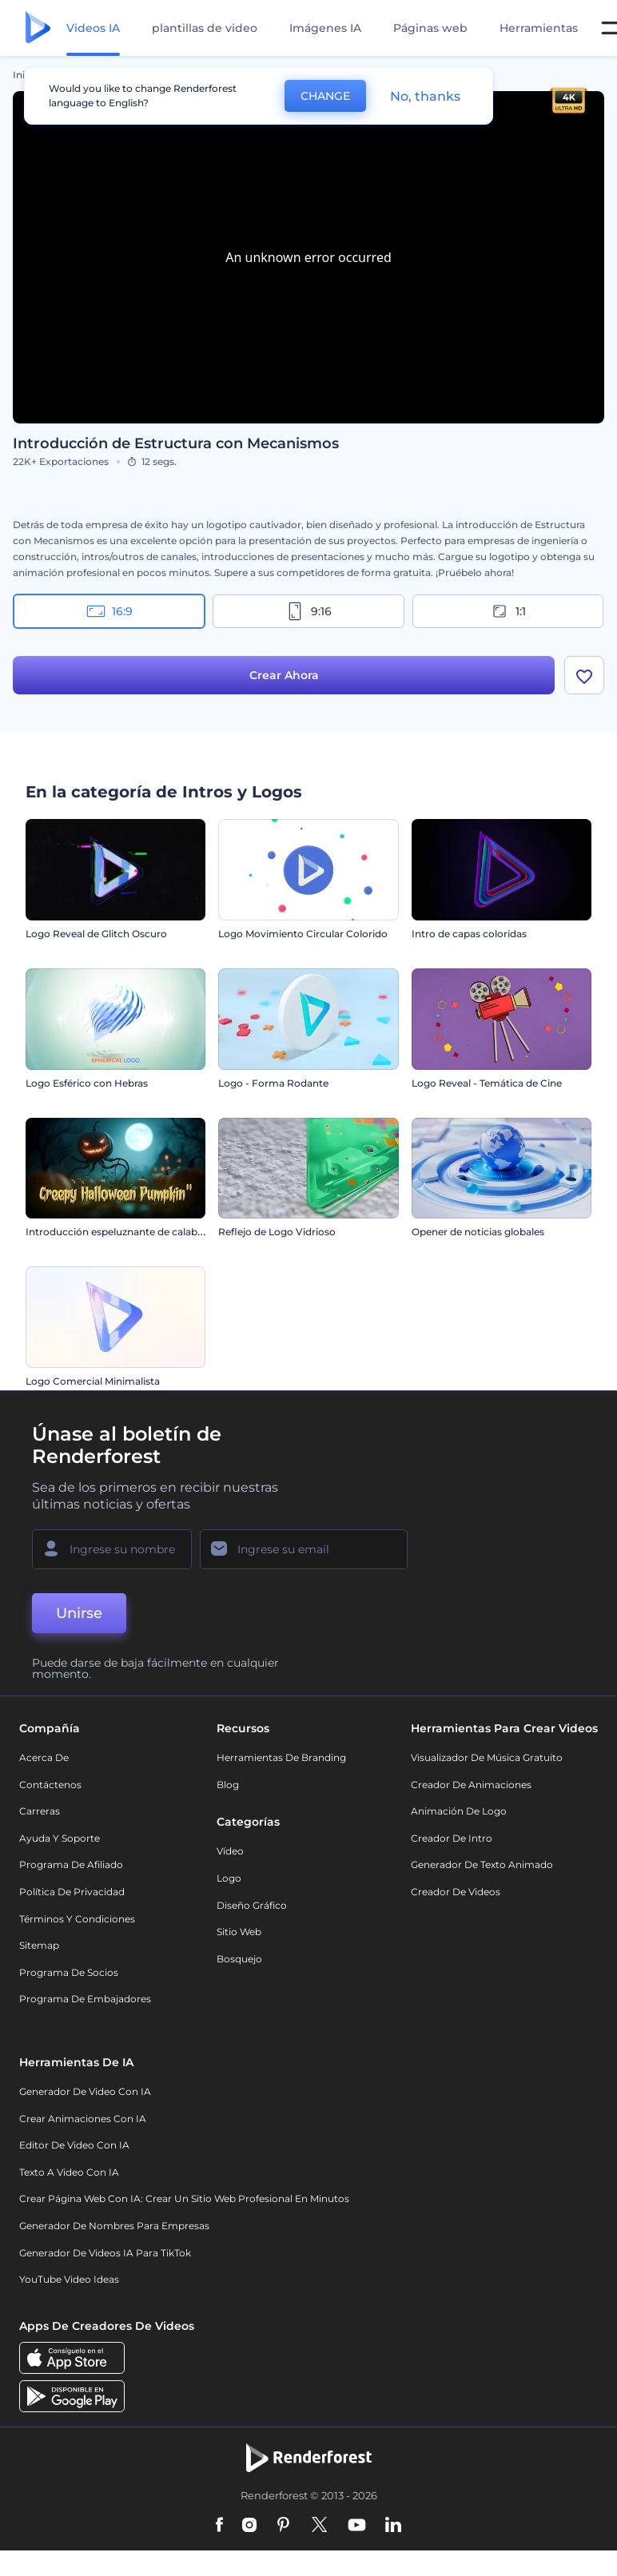 The width and height of the screenshot is (617, 2576). What do you see at coordinates (281, 1757) in the screenshot?
I see `Herramientas de Branding` at bounding box center [281, 1757].